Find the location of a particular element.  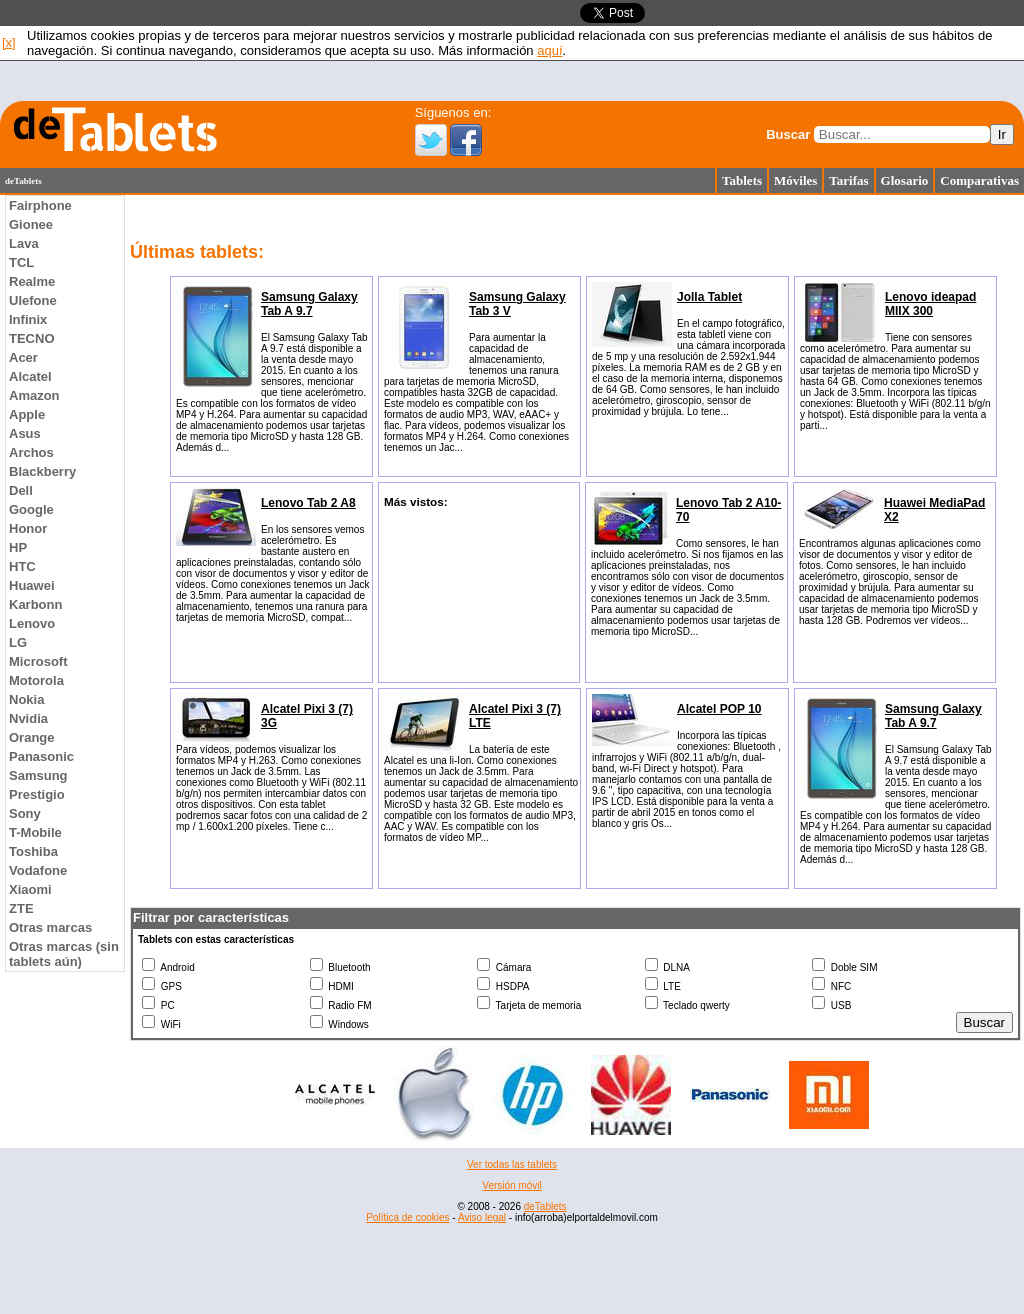

Huawei is located at coordinates (32, 585).